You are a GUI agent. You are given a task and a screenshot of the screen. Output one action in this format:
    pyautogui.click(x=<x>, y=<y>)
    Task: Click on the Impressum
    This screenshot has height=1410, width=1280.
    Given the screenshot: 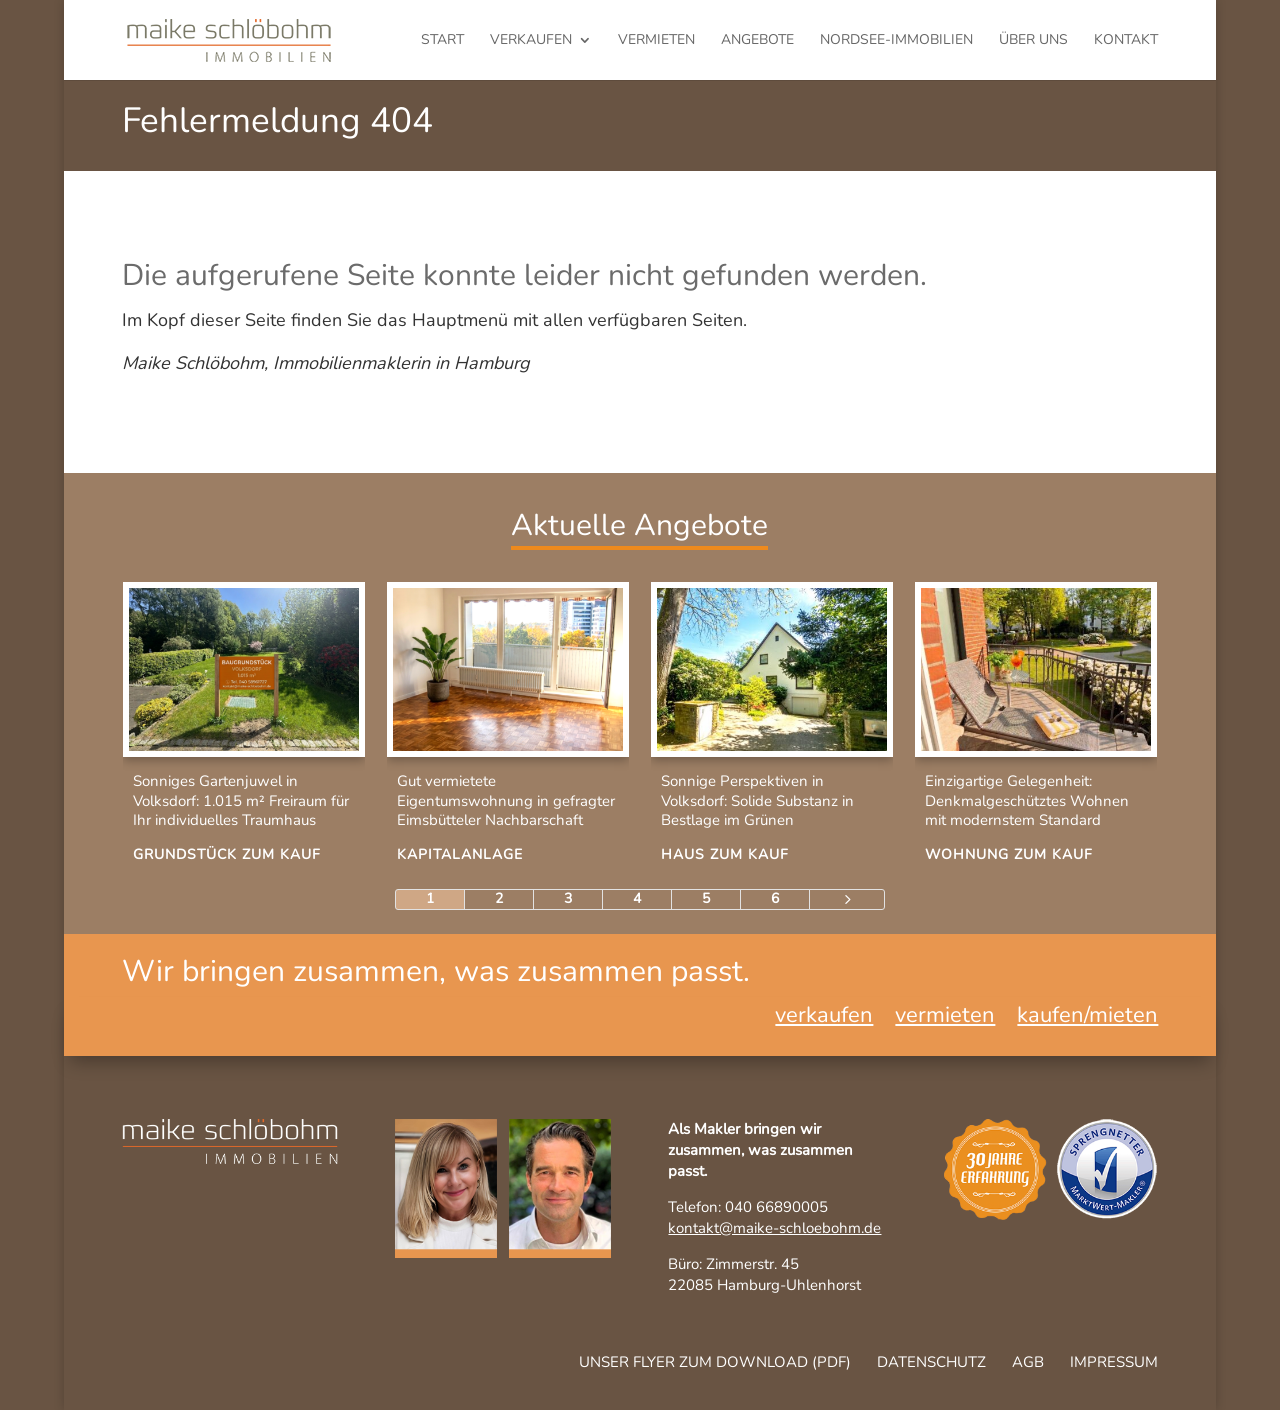 What is the action you would take?
    pyautogui.click(x=1114, y=1362)
    